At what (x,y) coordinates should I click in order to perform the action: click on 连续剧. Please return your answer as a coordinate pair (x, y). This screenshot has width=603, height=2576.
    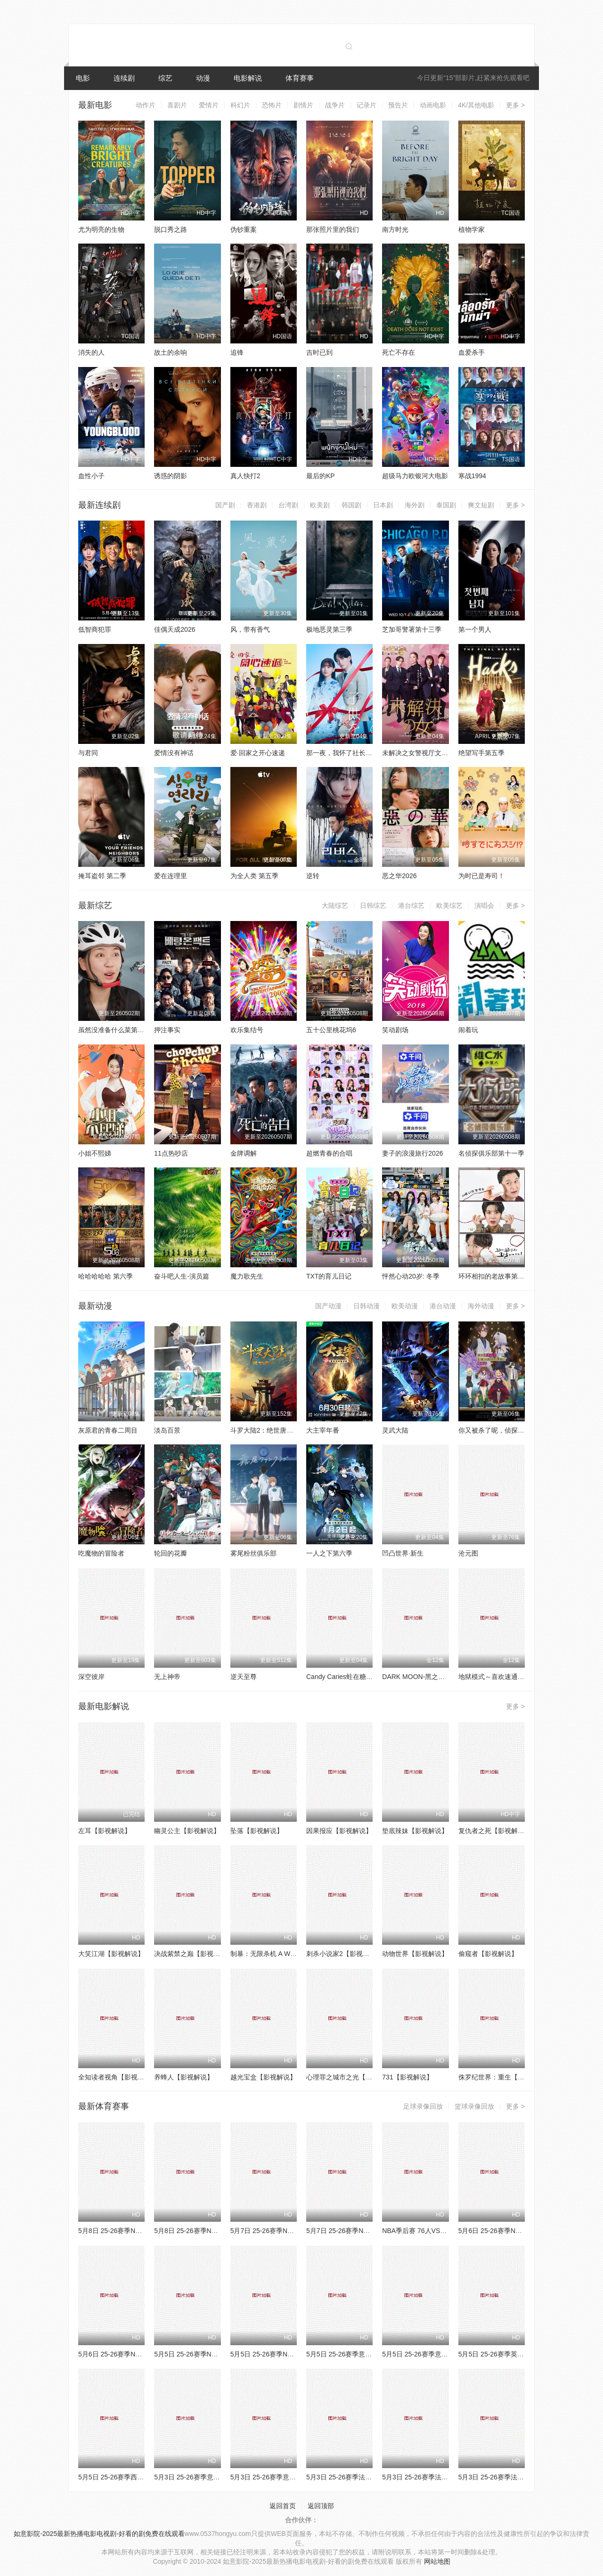
    Looking at the image, I should click on (124, 78).